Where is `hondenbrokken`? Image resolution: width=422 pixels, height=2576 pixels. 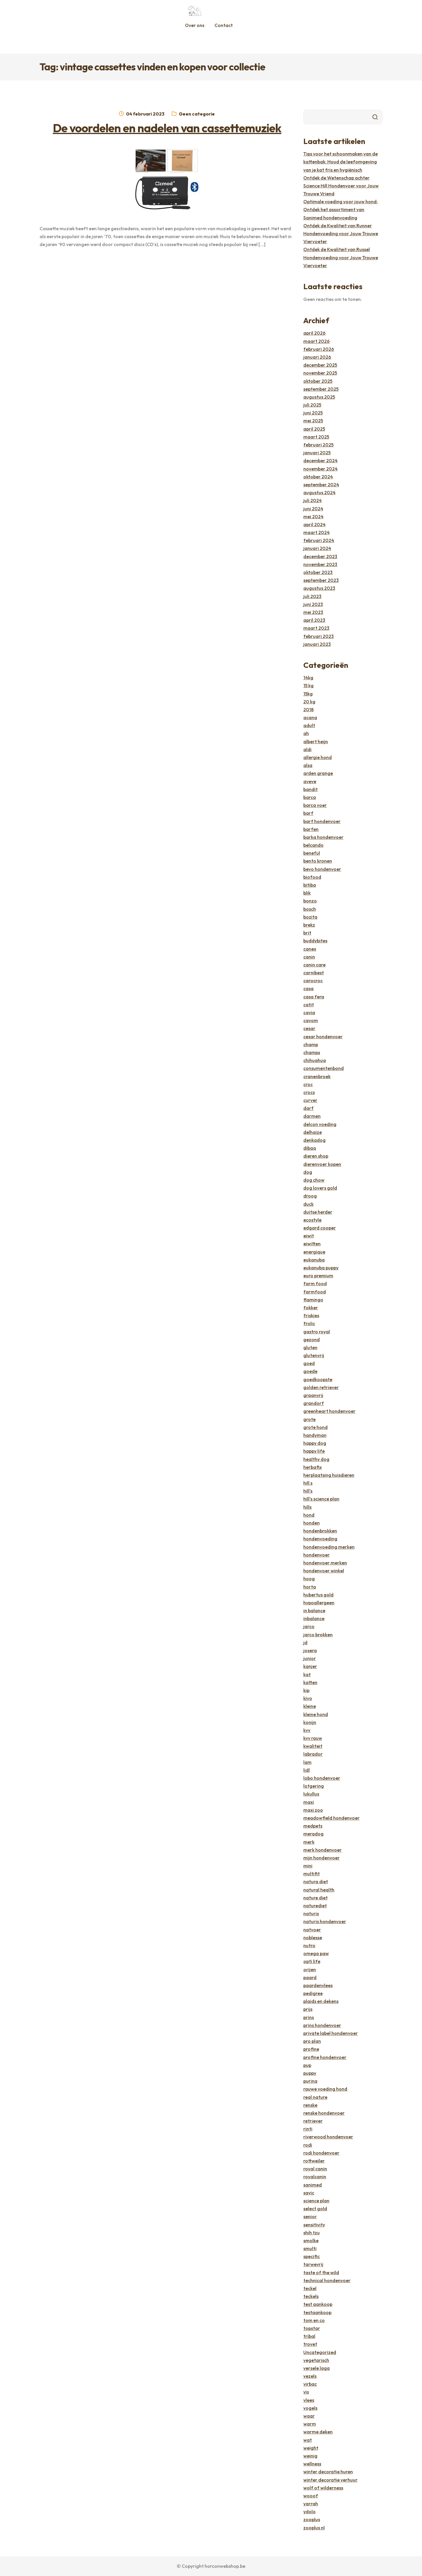
hondenbrokken is located at coordinates (320, 1531).